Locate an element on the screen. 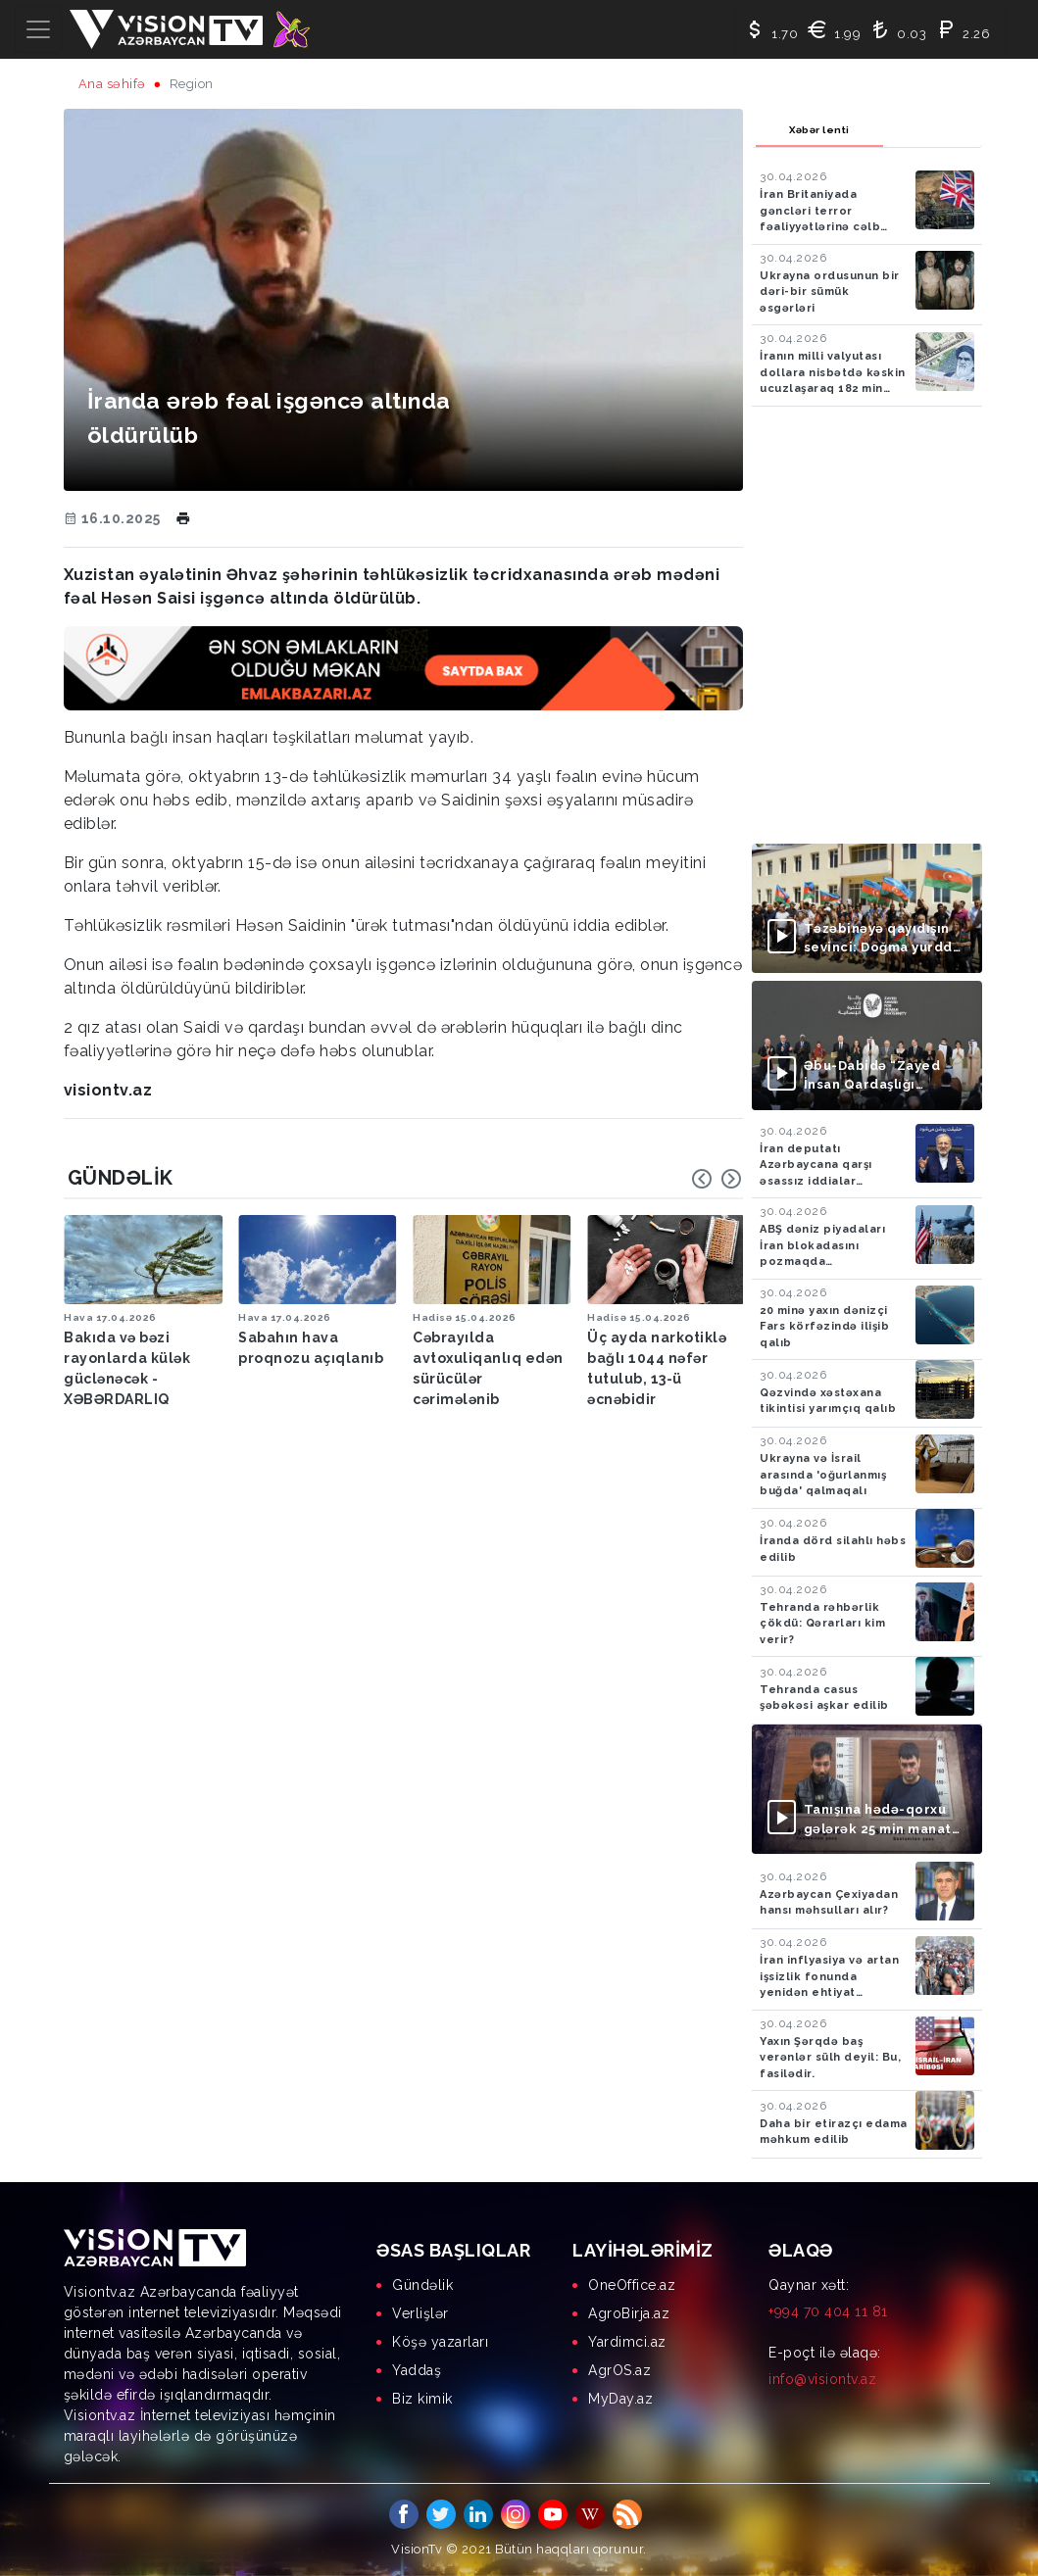  MyDay.az [menuitem] is located at coordinates (620, 2398).